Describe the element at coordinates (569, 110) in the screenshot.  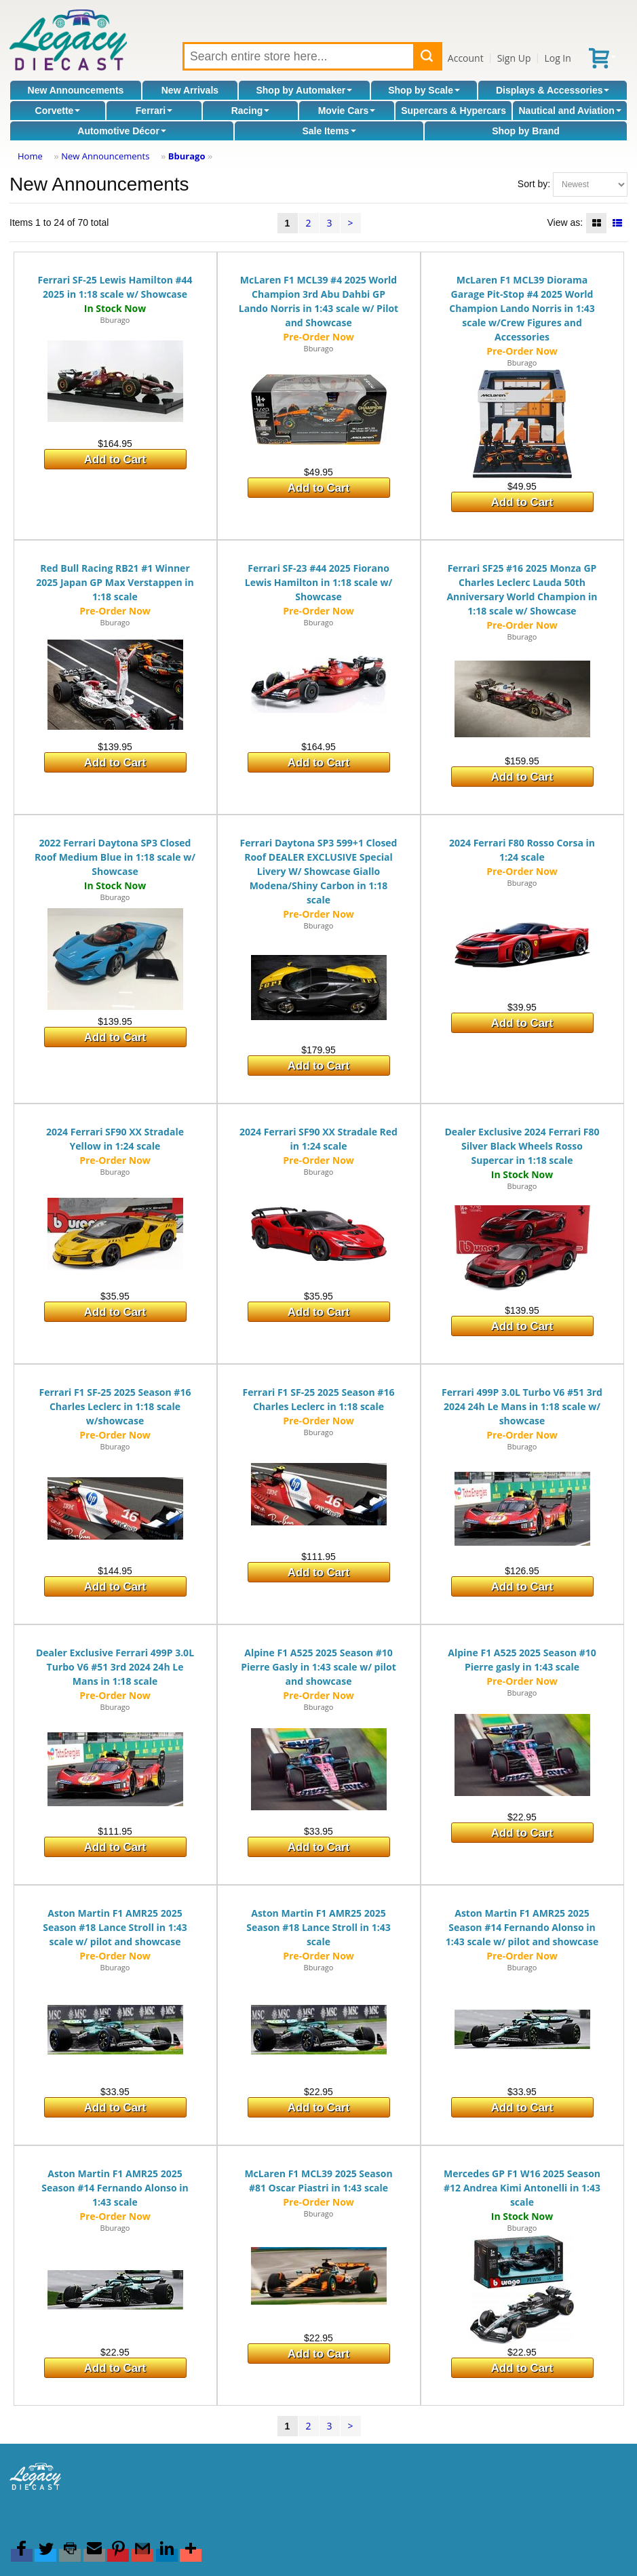
I see `Nautical and Aviation` at that location.